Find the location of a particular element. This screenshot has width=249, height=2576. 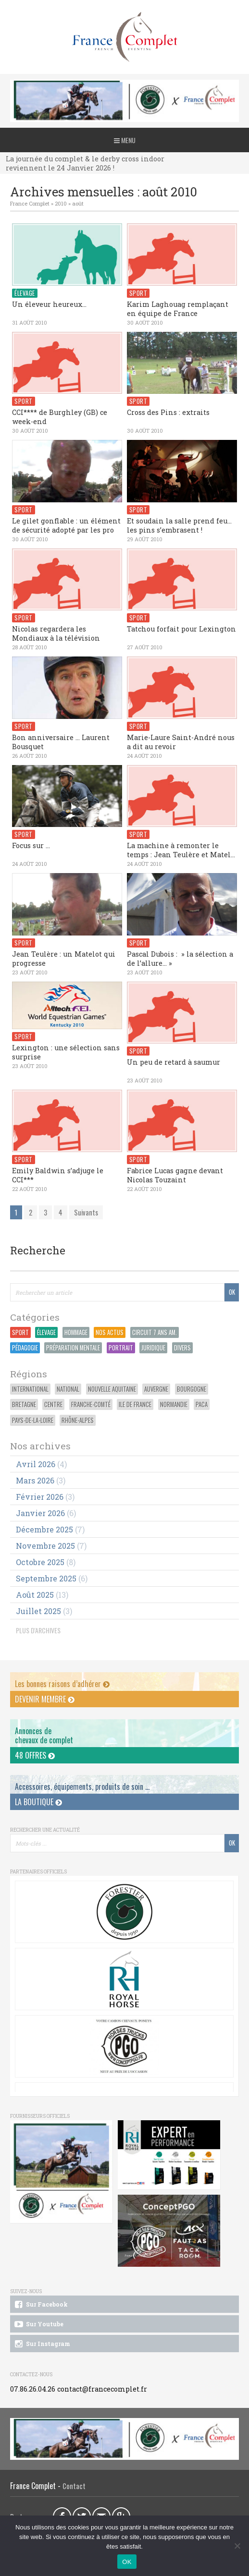

48 offres is located at coordinates (35, 1755).